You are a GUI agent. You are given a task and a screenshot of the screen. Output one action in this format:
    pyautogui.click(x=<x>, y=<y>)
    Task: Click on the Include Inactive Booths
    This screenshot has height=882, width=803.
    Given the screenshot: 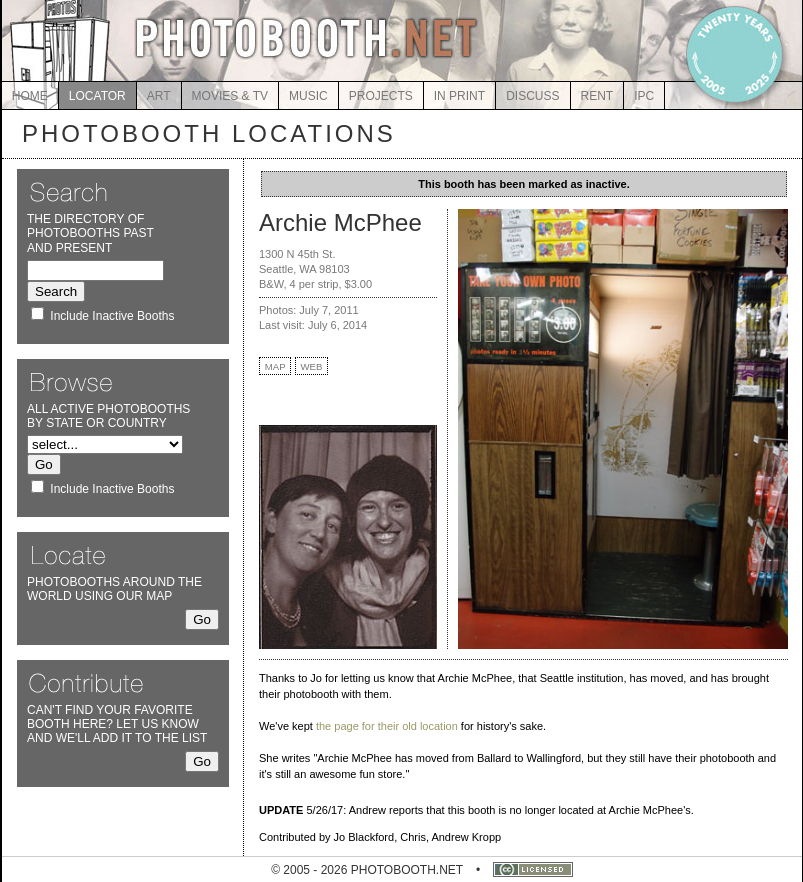 What is the action you would take?
    pyautogui.click(x=112, y=316)
    